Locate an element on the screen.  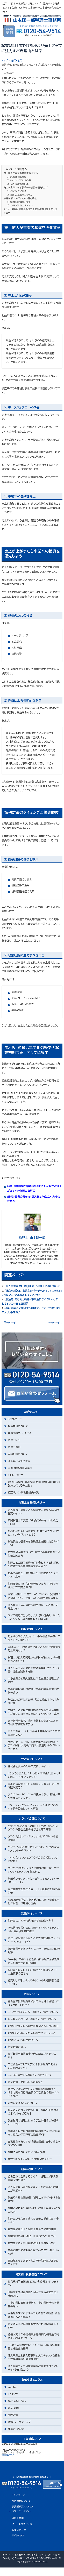
中小企業の節税対策とは？名古屋の税理士が解説 is located at coordinates (33, 1680).